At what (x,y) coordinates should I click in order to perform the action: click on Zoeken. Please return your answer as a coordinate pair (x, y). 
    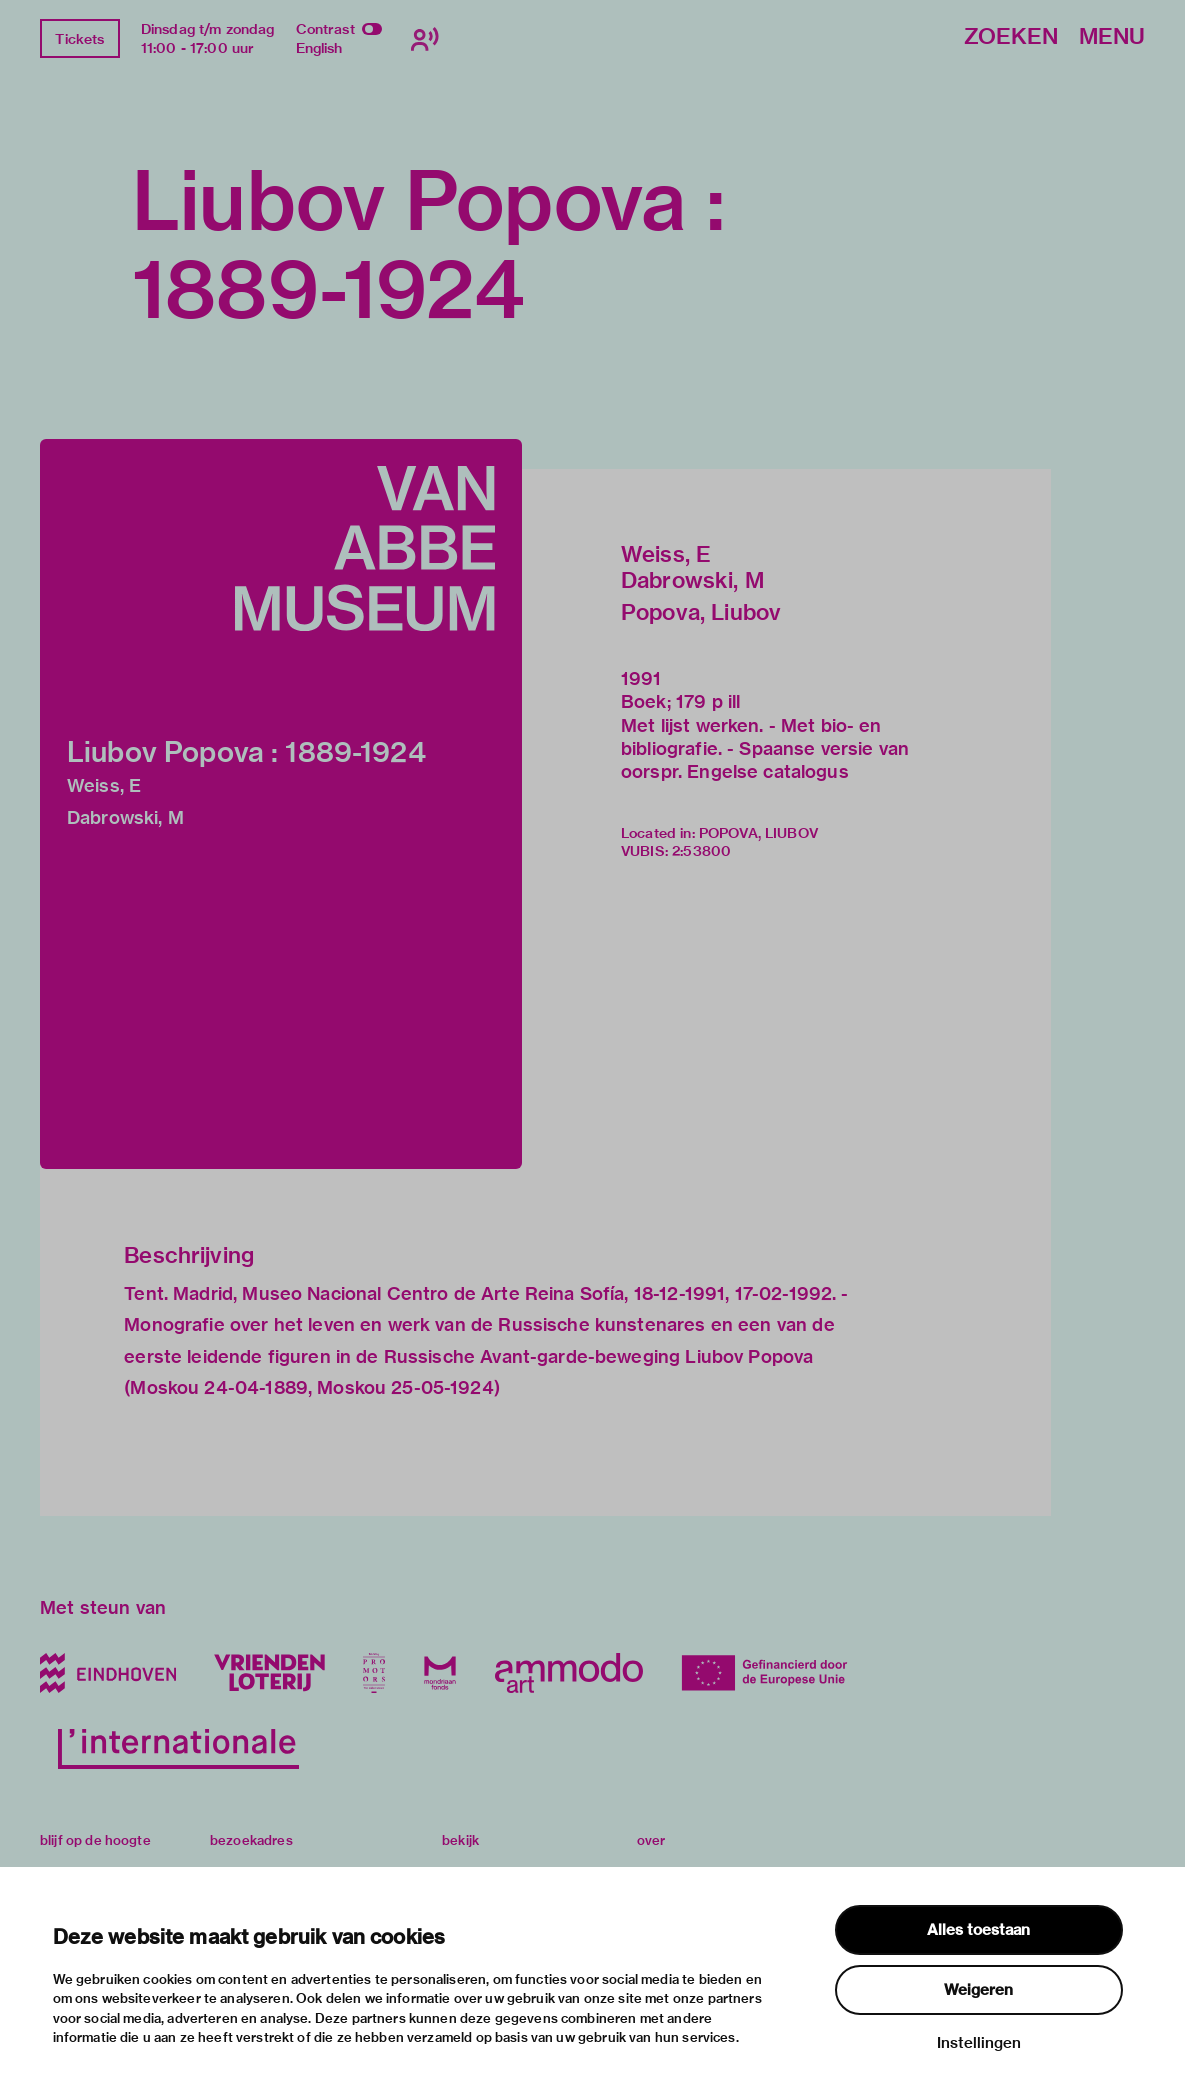
    Looking at the image, I should click on (1011, 37).